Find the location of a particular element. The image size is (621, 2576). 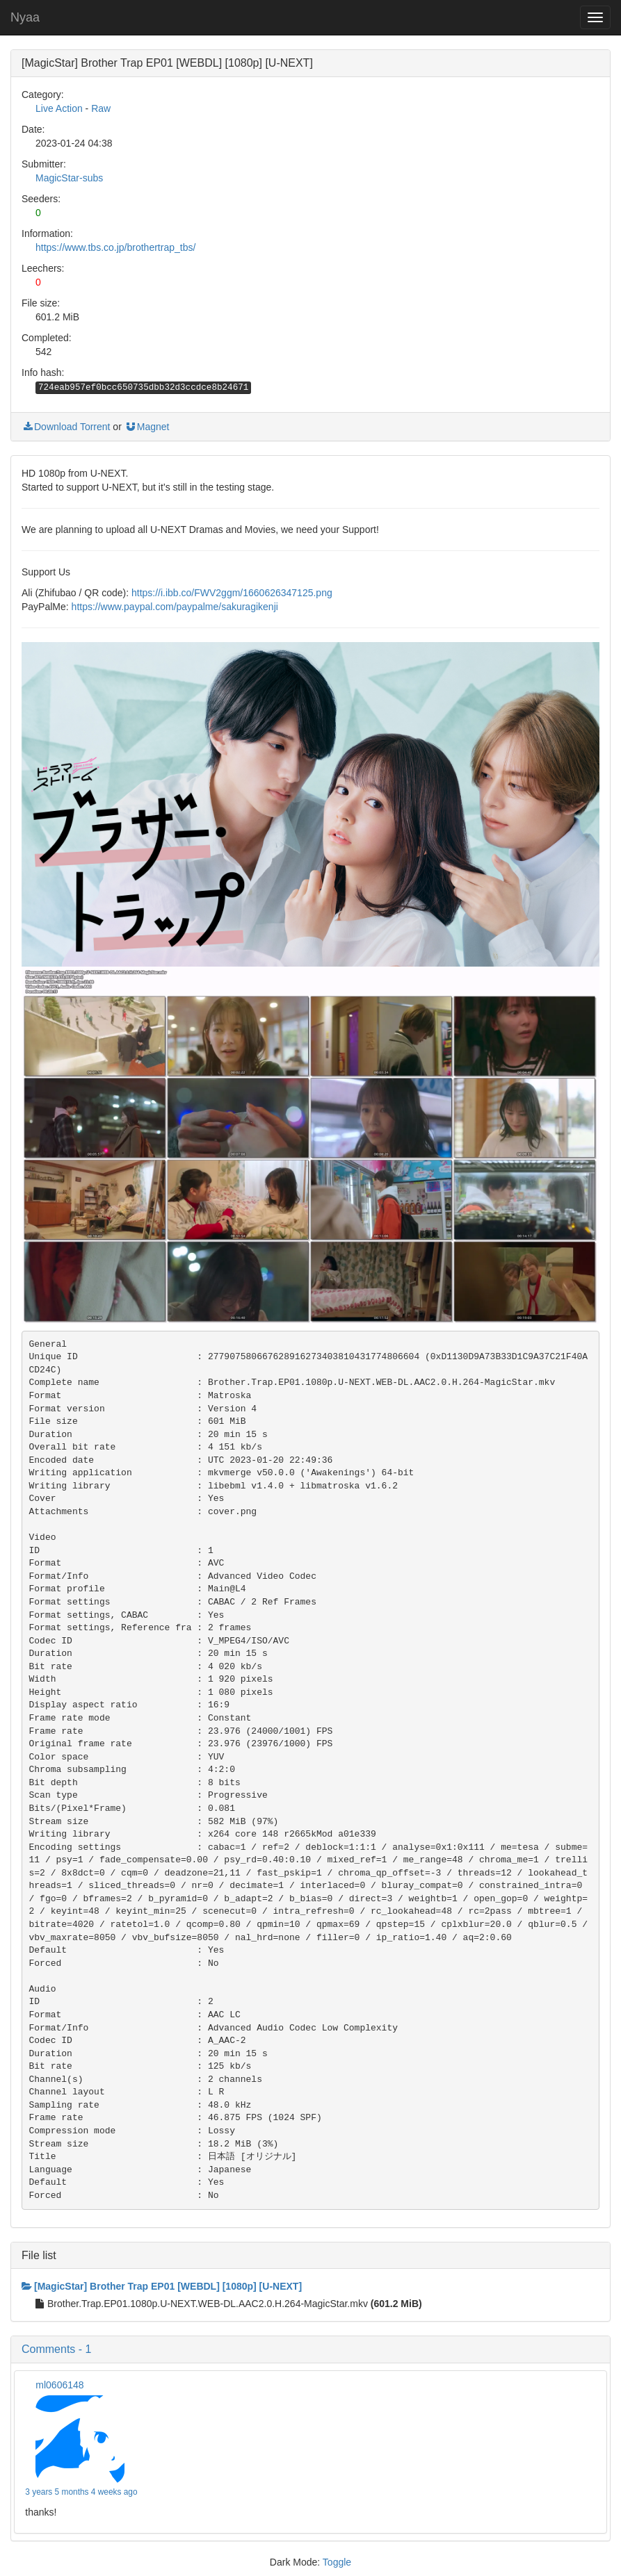

MagicStar-subs is located at coordinates (69, 177).